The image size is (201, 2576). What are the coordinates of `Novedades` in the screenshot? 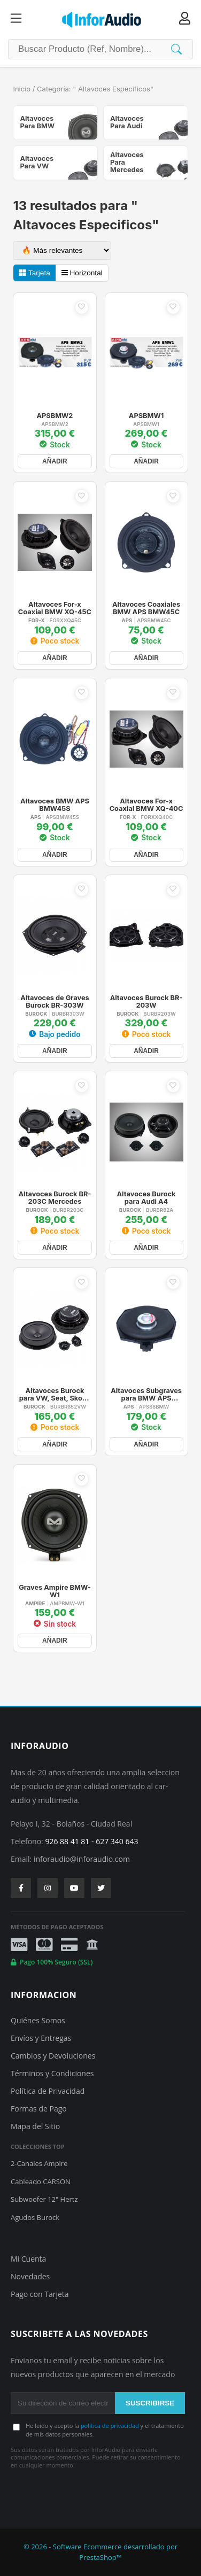 It's located at (30, 2276).